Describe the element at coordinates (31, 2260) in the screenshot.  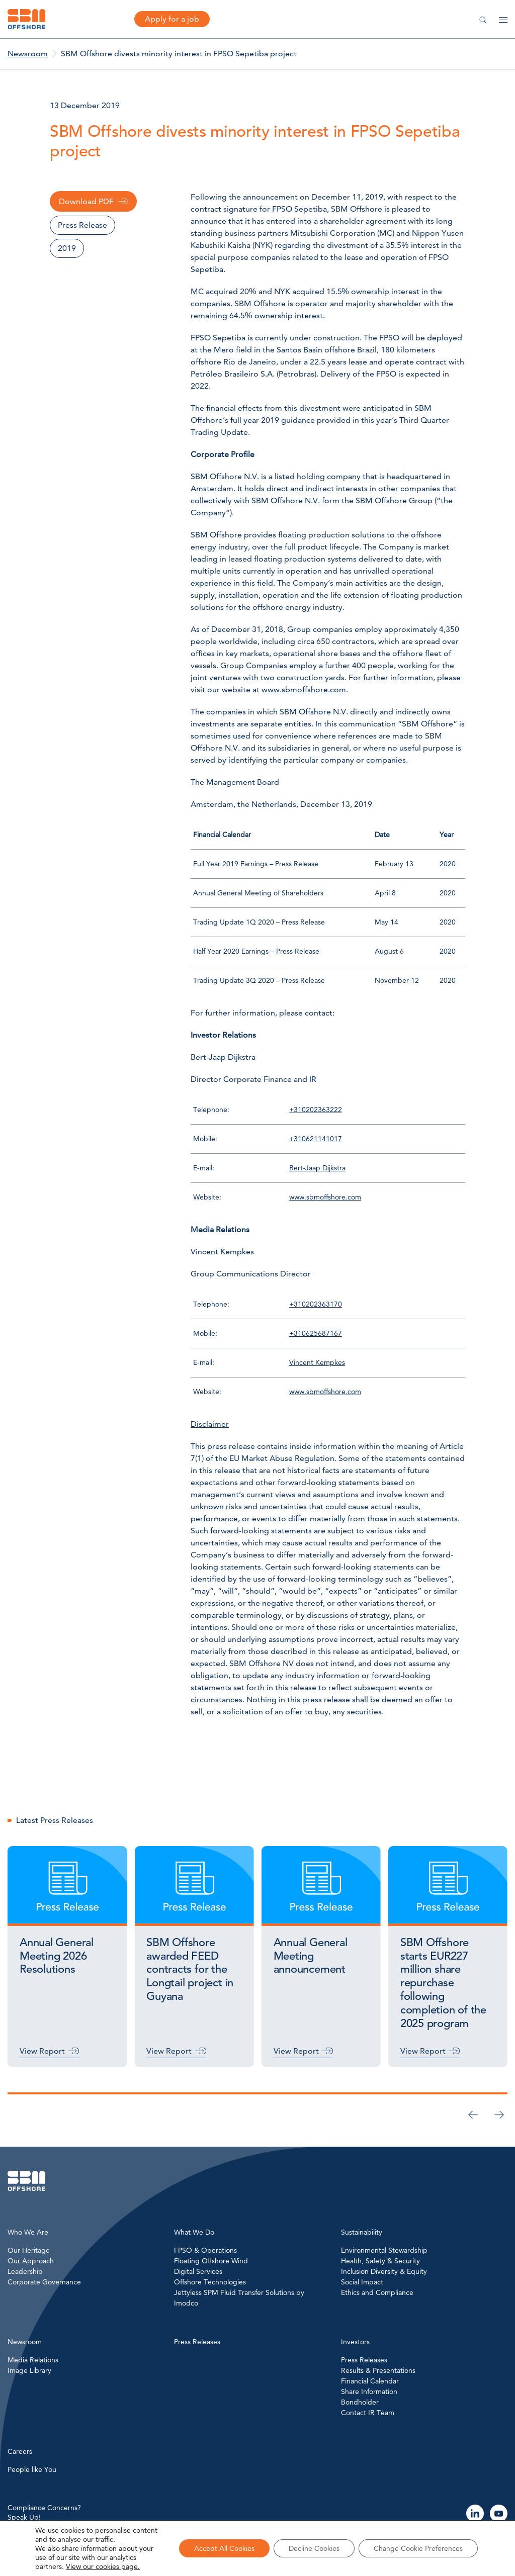
I see `Our Approach` at that location.